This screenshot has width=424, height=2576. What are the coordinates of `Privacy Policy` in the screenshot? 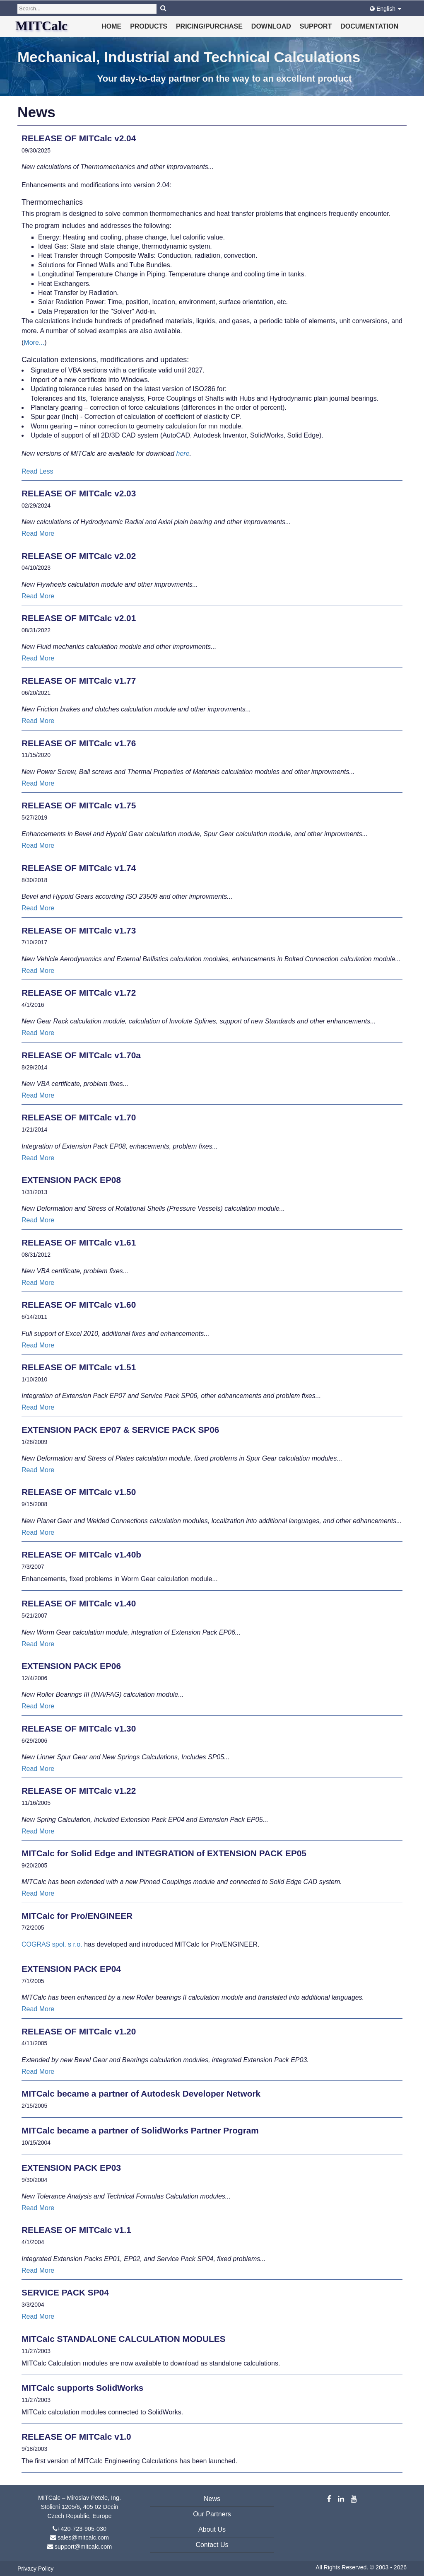 It's located at (35, 2568).